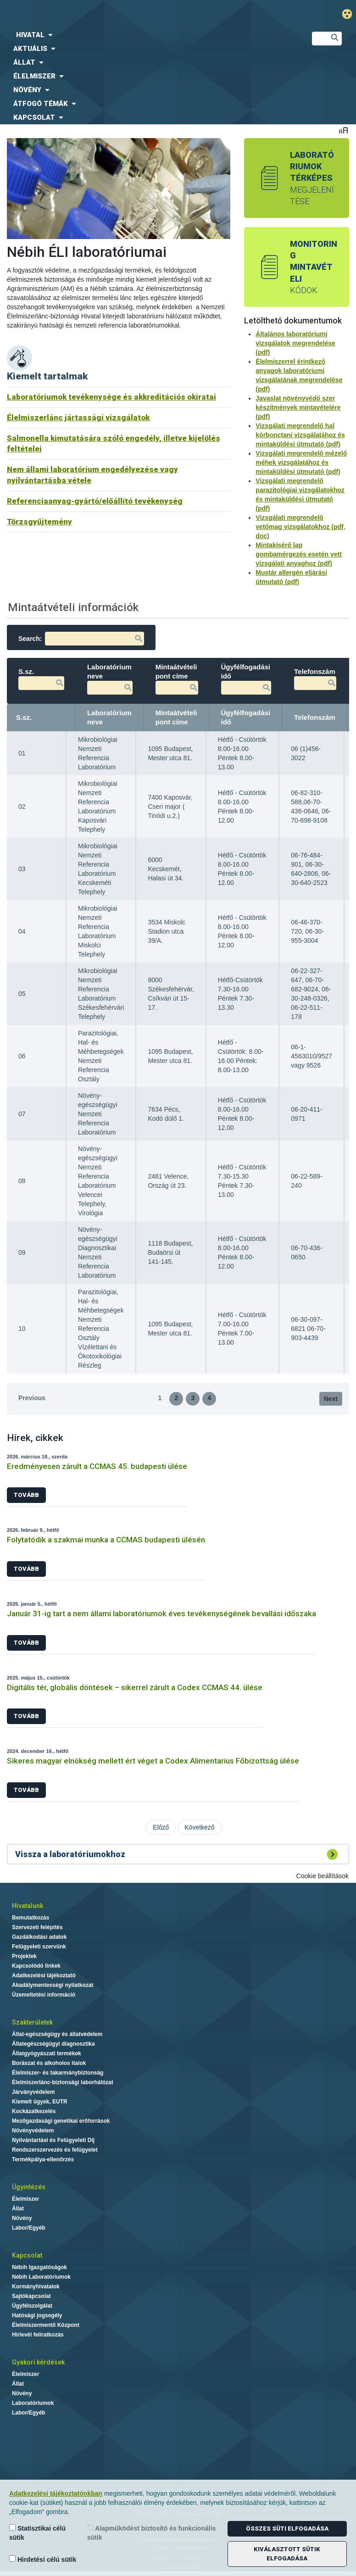 Image resolution: width=356 pixels, height=2576 pixels. Describe the element at coordinates (28, 2187) in the screenshot. I see `Ügyintézés` at that location.